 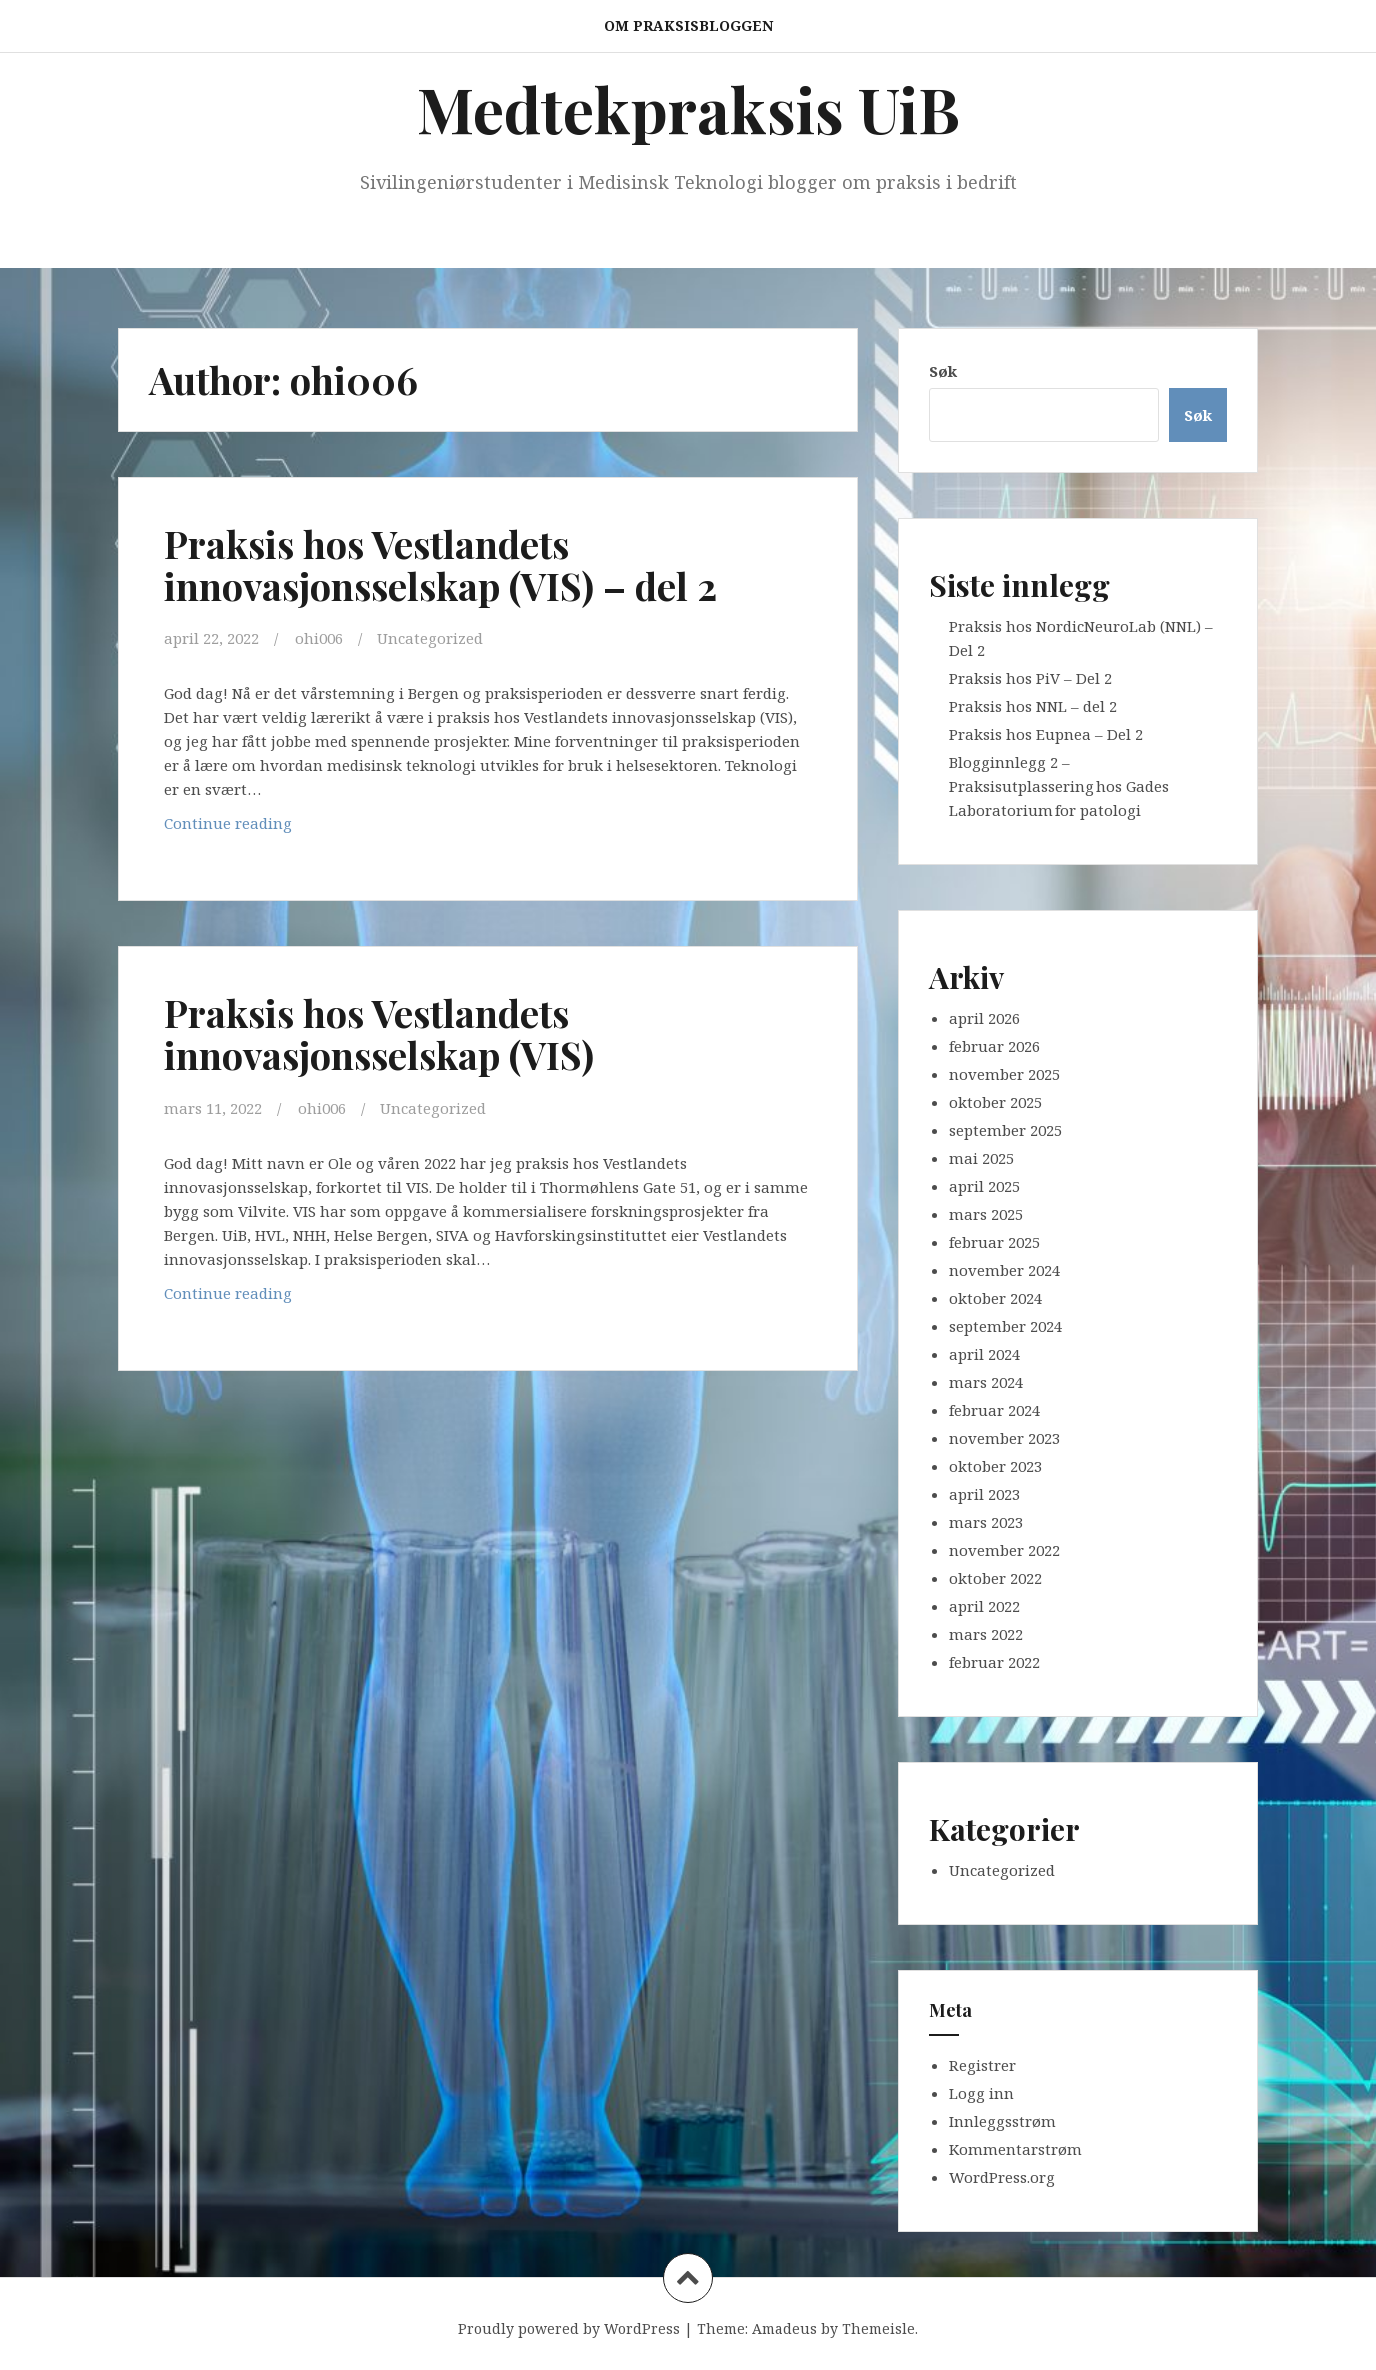 I want to click on Uncategorized, so click(x=430, y=638).